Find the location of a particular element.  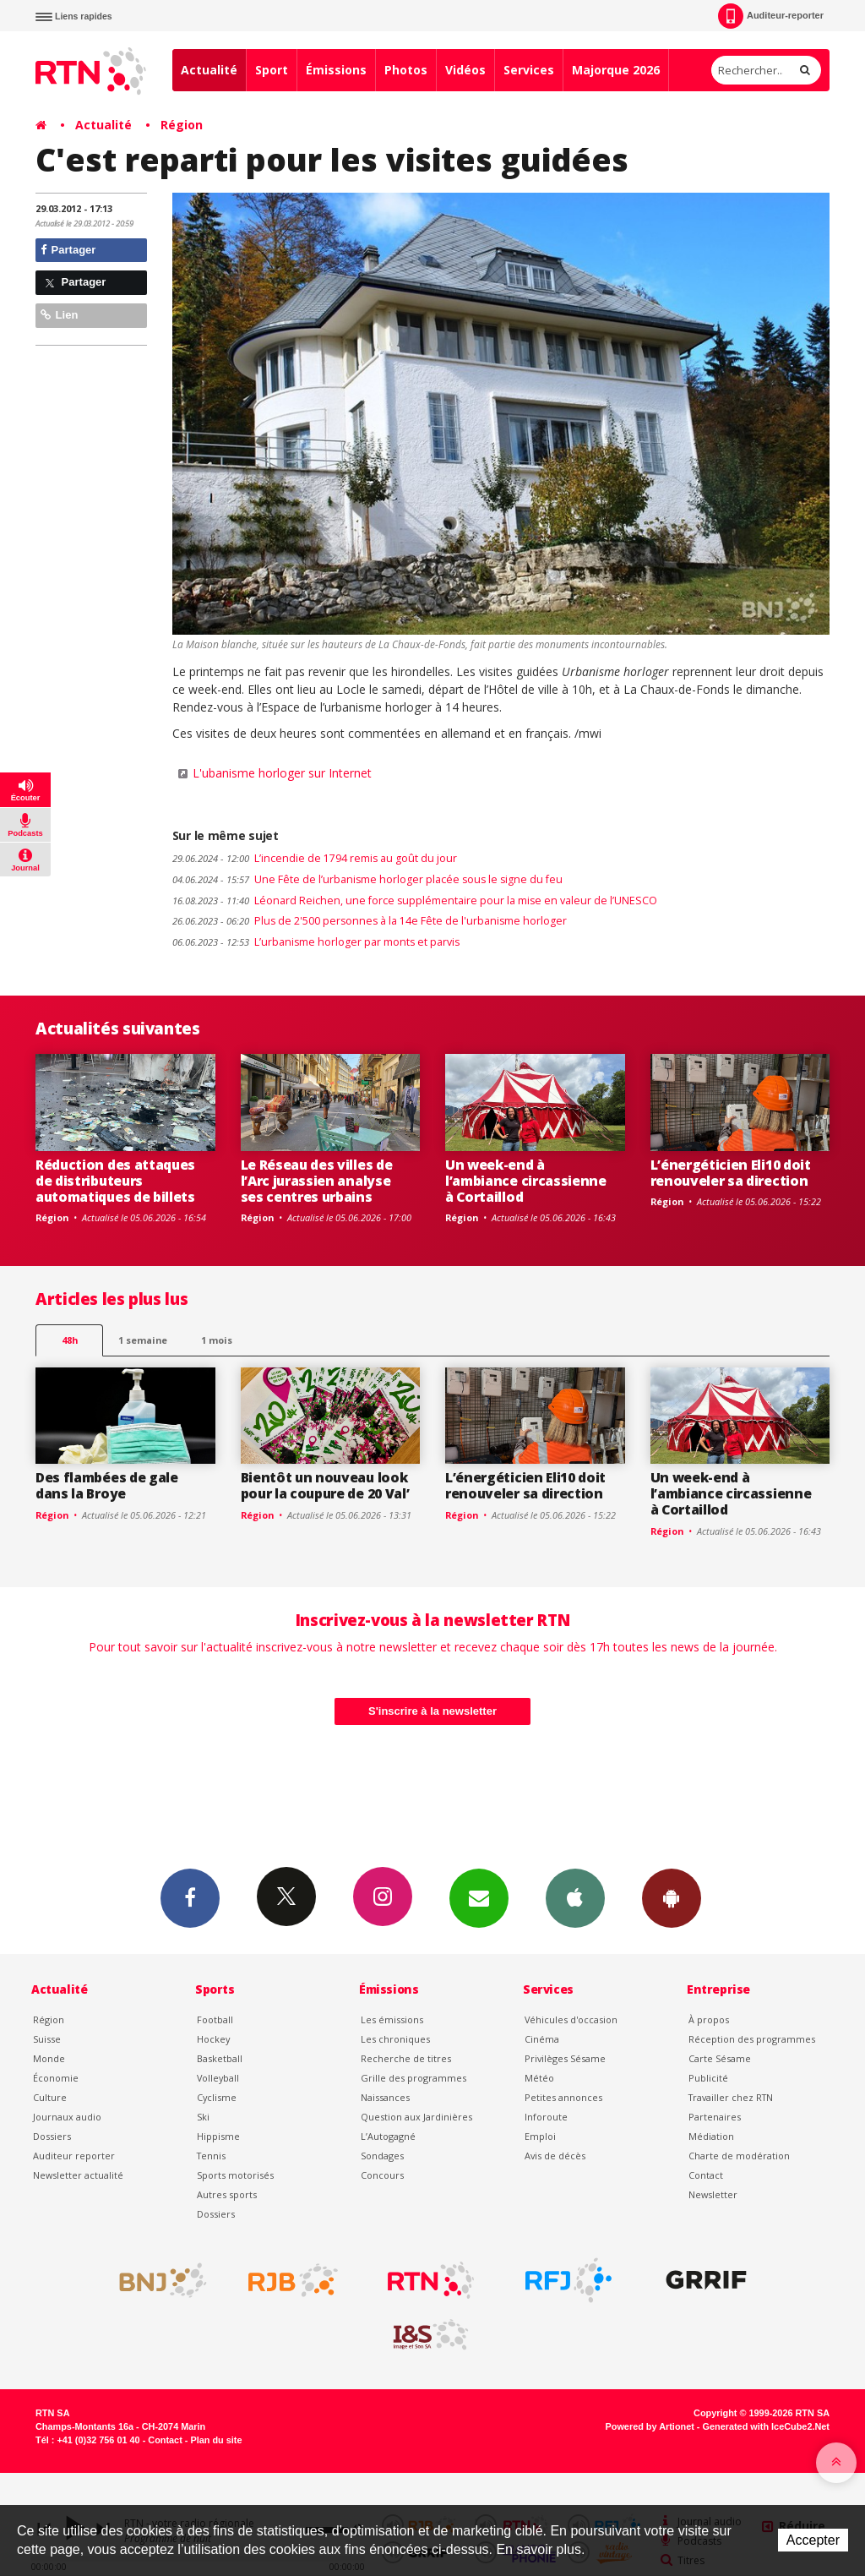

L’incendie de 1794 remis au goût du jour is located at coordinates (314, 858).